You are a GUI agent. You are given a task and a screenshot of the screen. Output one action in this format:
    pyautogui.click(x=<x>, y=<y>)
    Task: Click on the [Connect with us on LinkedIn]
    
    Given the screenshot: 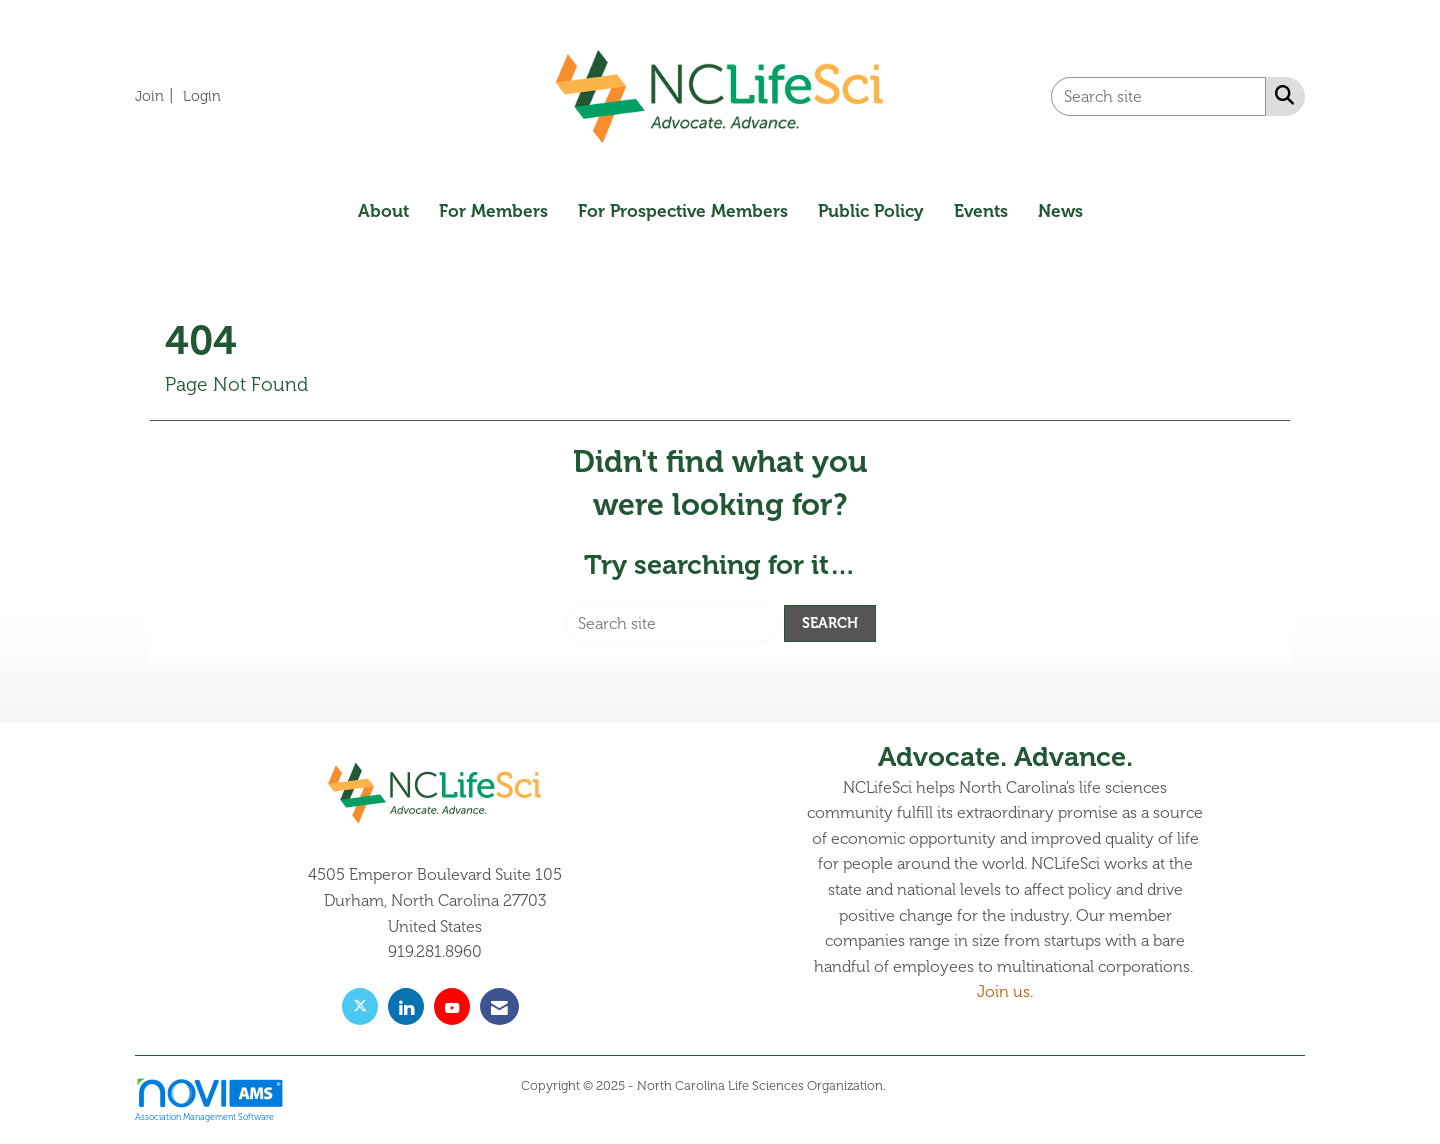 What is the action you would take?
    pyautogui.click(x=406, y=1006)
    